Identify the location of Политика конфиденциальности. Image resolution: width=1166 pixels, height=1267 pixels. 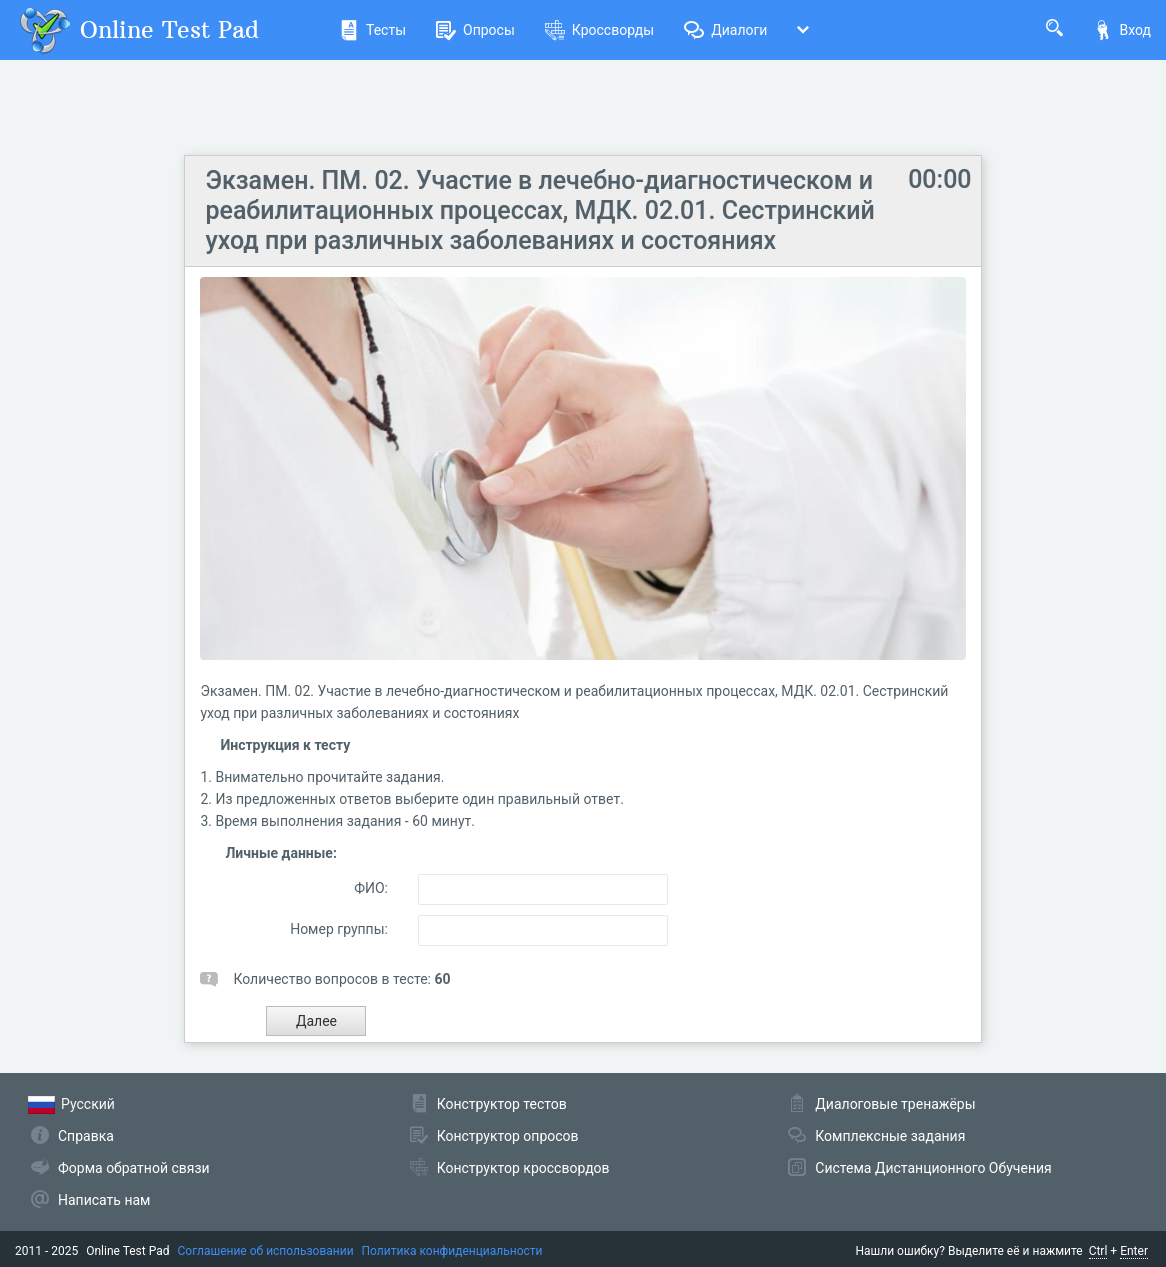
(452, 1251).